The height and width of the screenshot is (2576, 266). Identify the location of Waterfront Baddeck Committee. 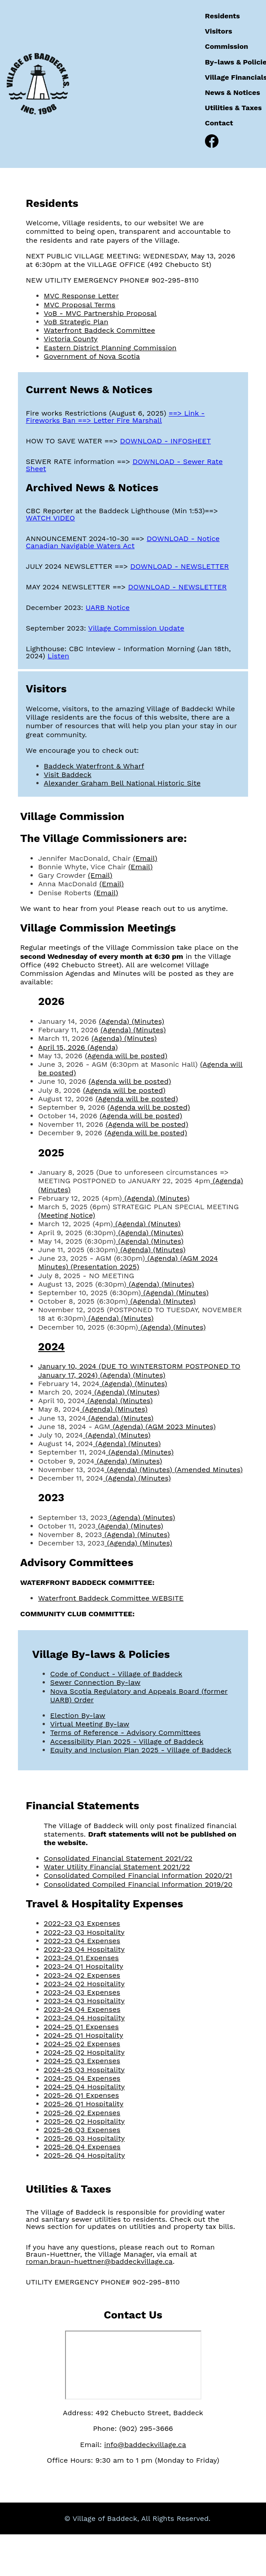
(99, 330).